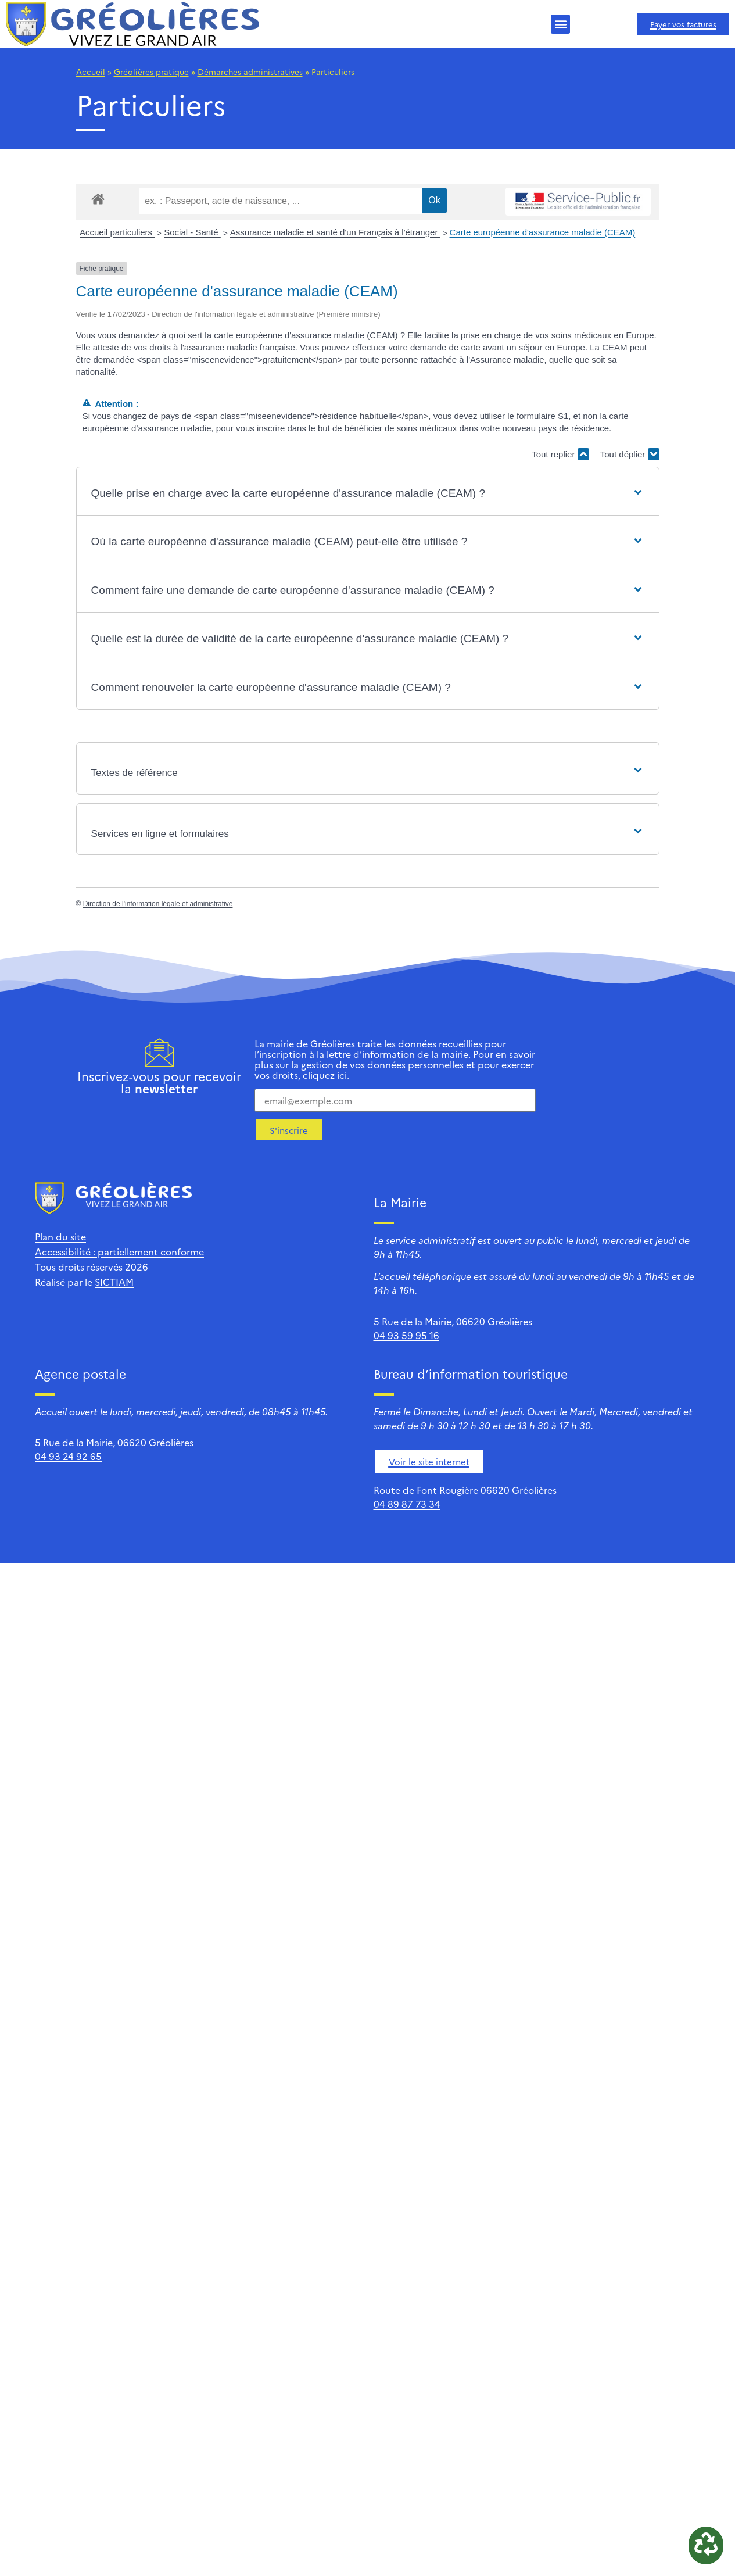 This screenshot has width=735, height=2576. I want to click on 04 93 24 92 65, so click(68, 1456).